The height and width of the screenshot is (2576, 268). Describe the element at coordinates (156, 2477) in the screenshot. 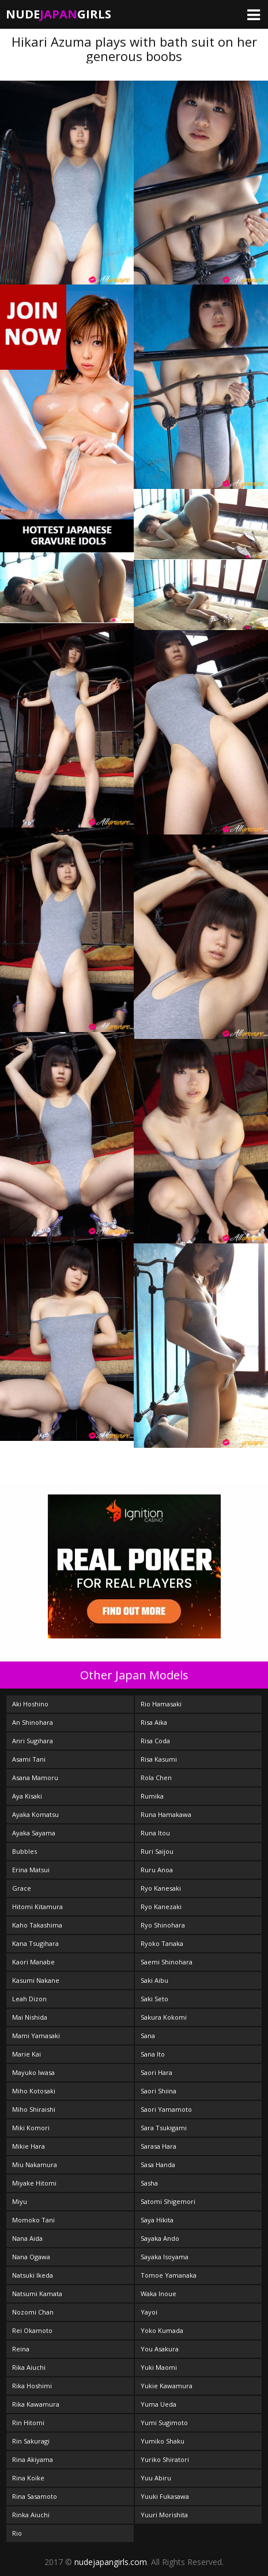

I see `Yuu Abiru` at that location.